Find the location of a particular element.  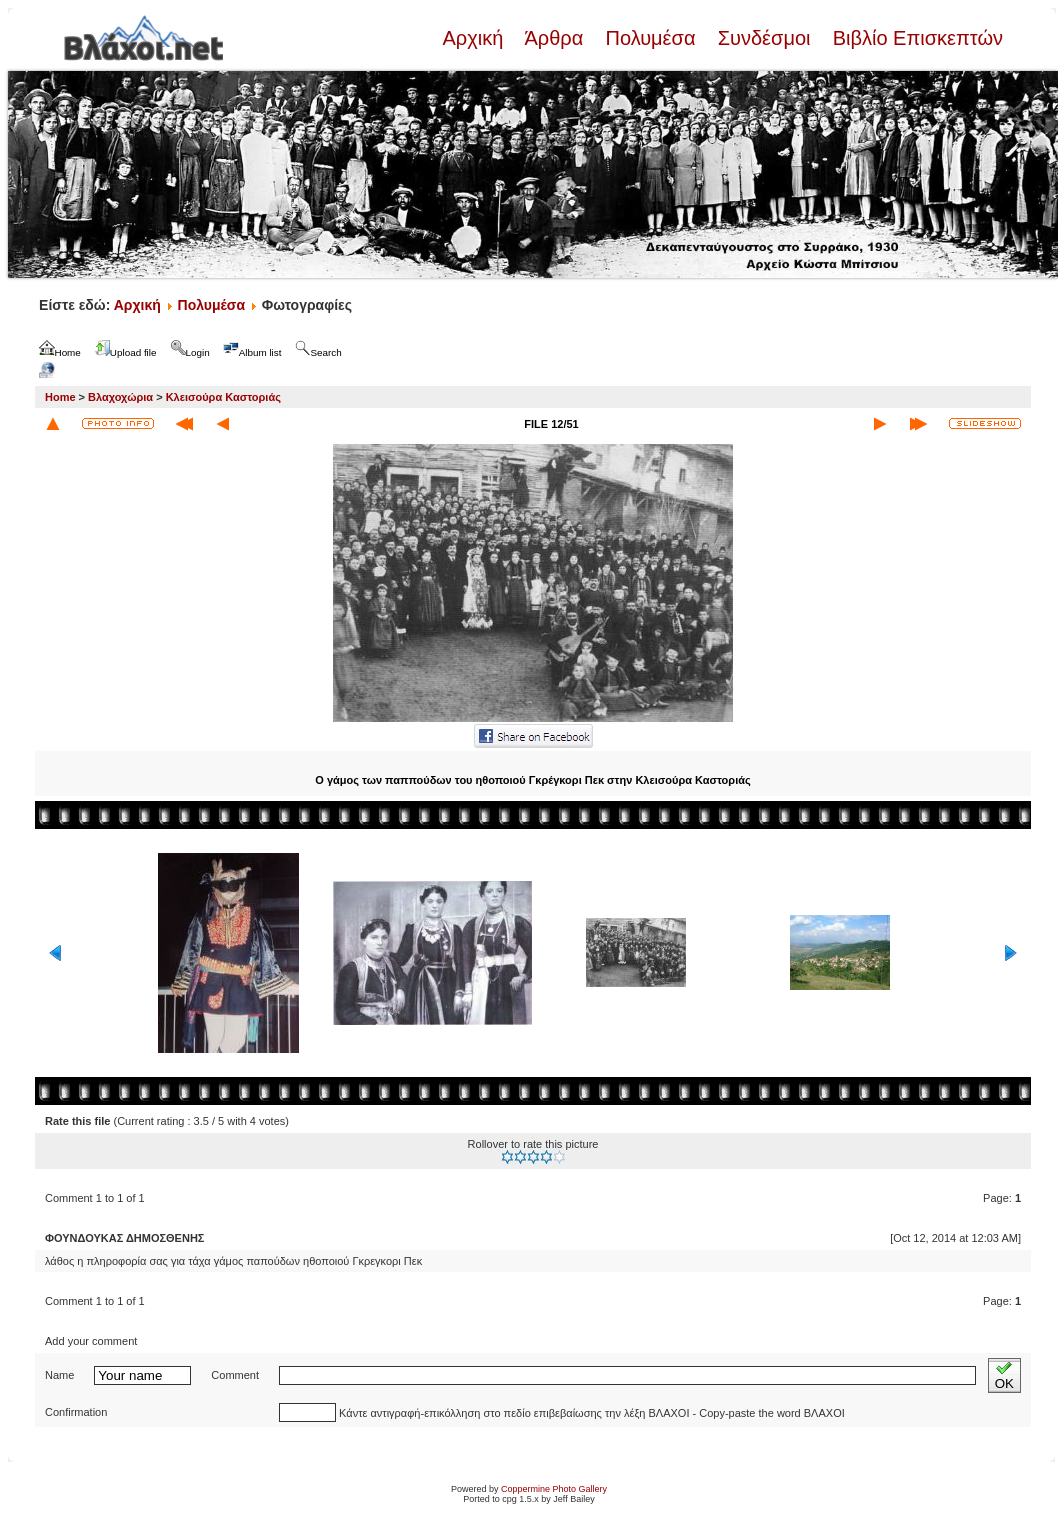

Κλεισούρα Καστοριάς is located at coordinates (223, 397).